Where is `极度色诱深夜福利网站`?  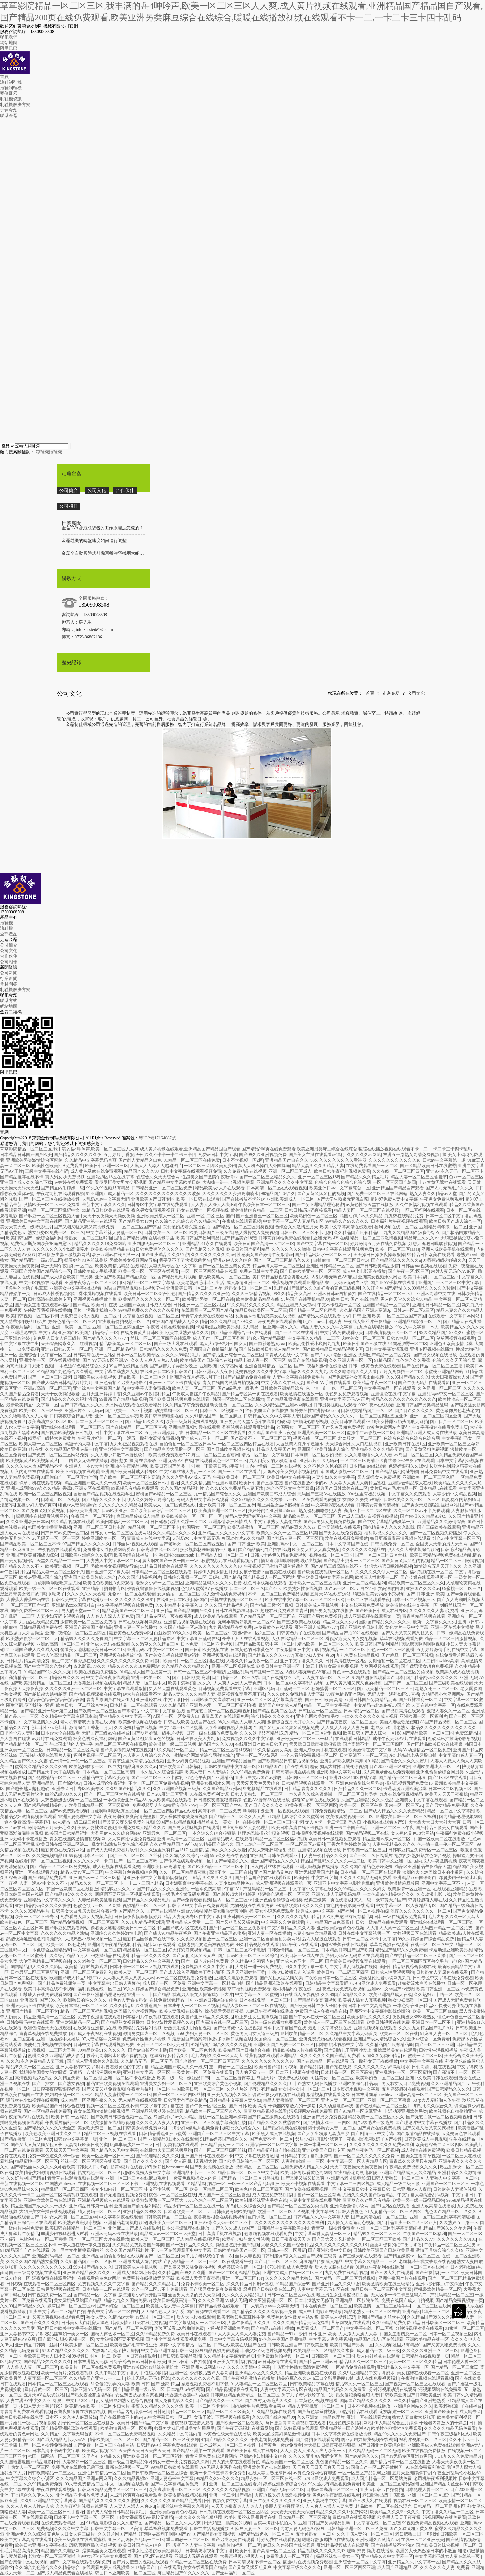 极度色诱深夜福利网站 is located at coordinates (94, 1738).